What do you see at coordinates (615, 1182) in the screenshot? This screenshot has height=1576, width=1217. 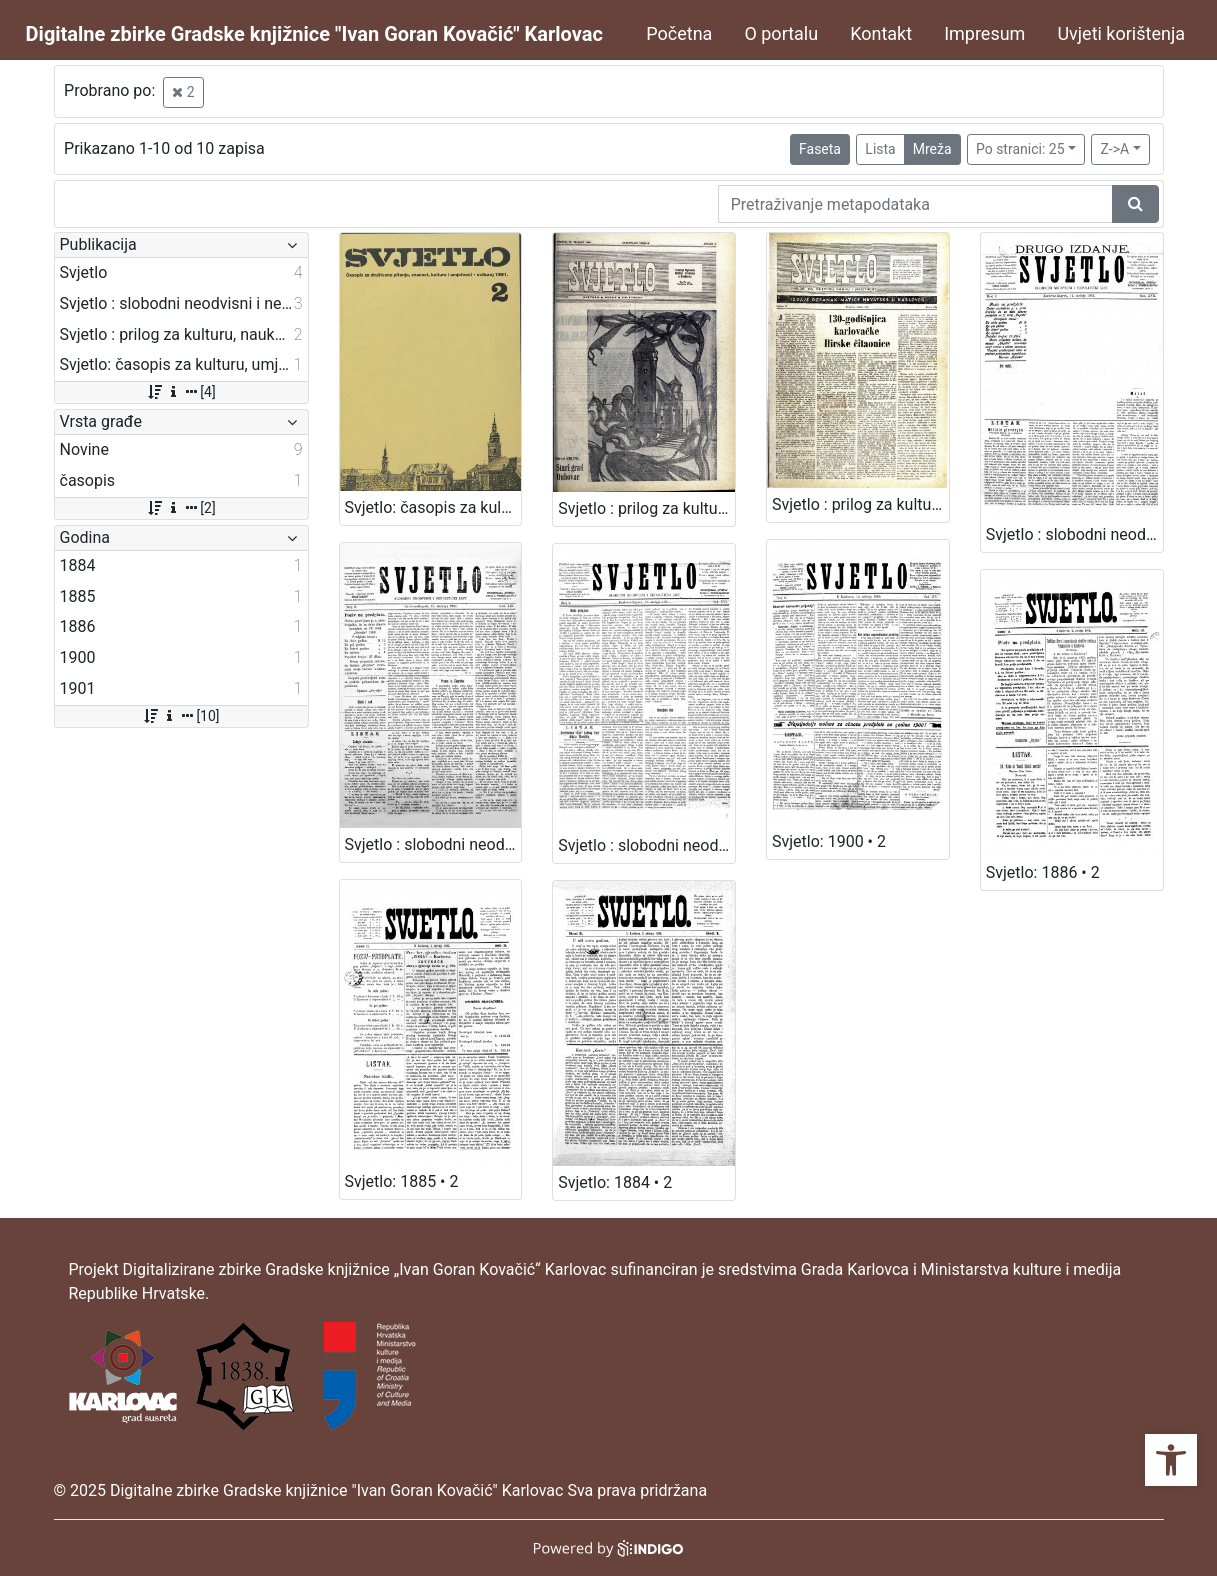 I see `Svjetlo: 1884 • 2` at bounding box center [615, 1182].